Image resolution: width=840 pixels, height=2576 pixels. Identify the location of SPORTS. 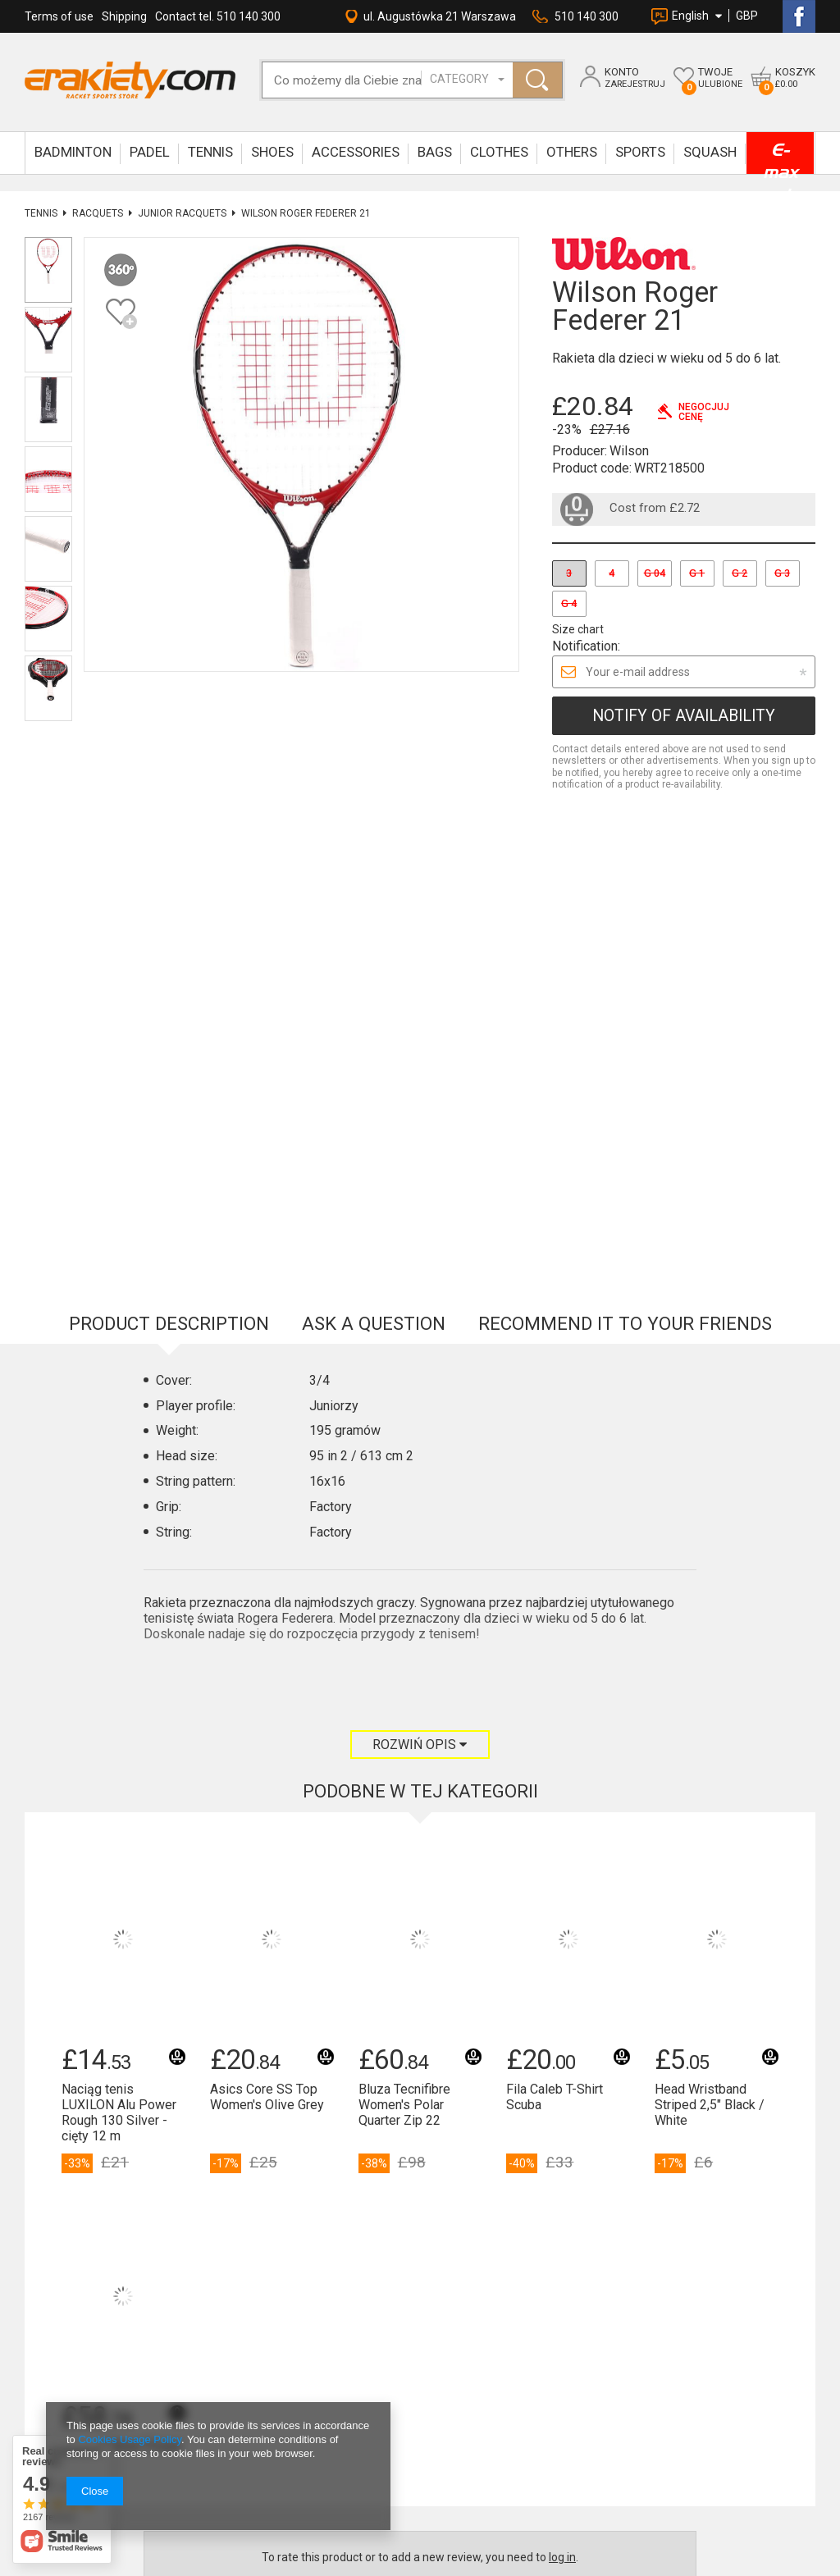
(640, 152).